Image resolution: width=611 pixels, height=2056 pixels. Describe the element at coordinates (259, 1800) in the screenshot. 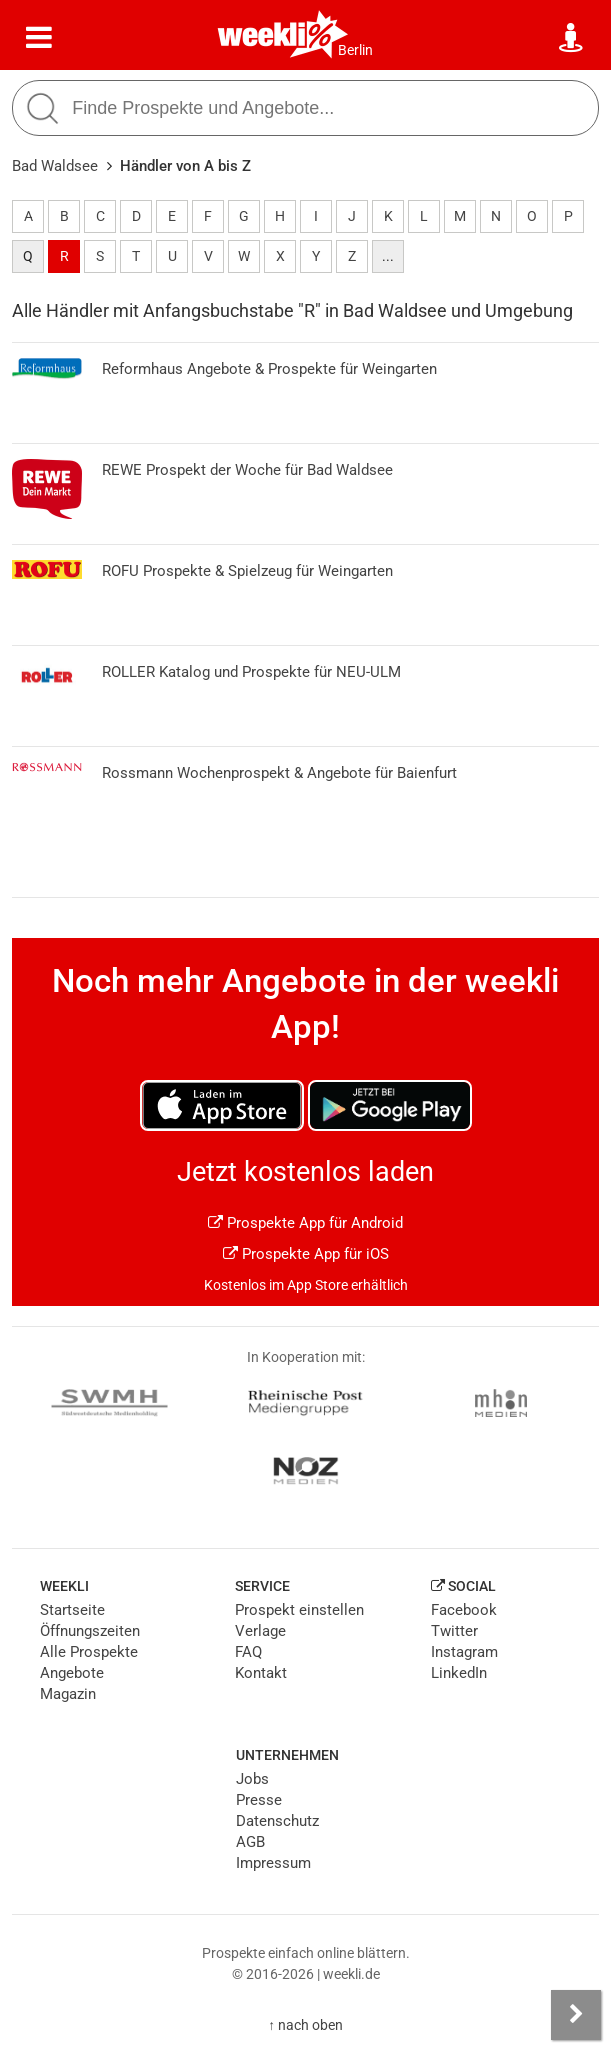

I see `Presse` at that location.